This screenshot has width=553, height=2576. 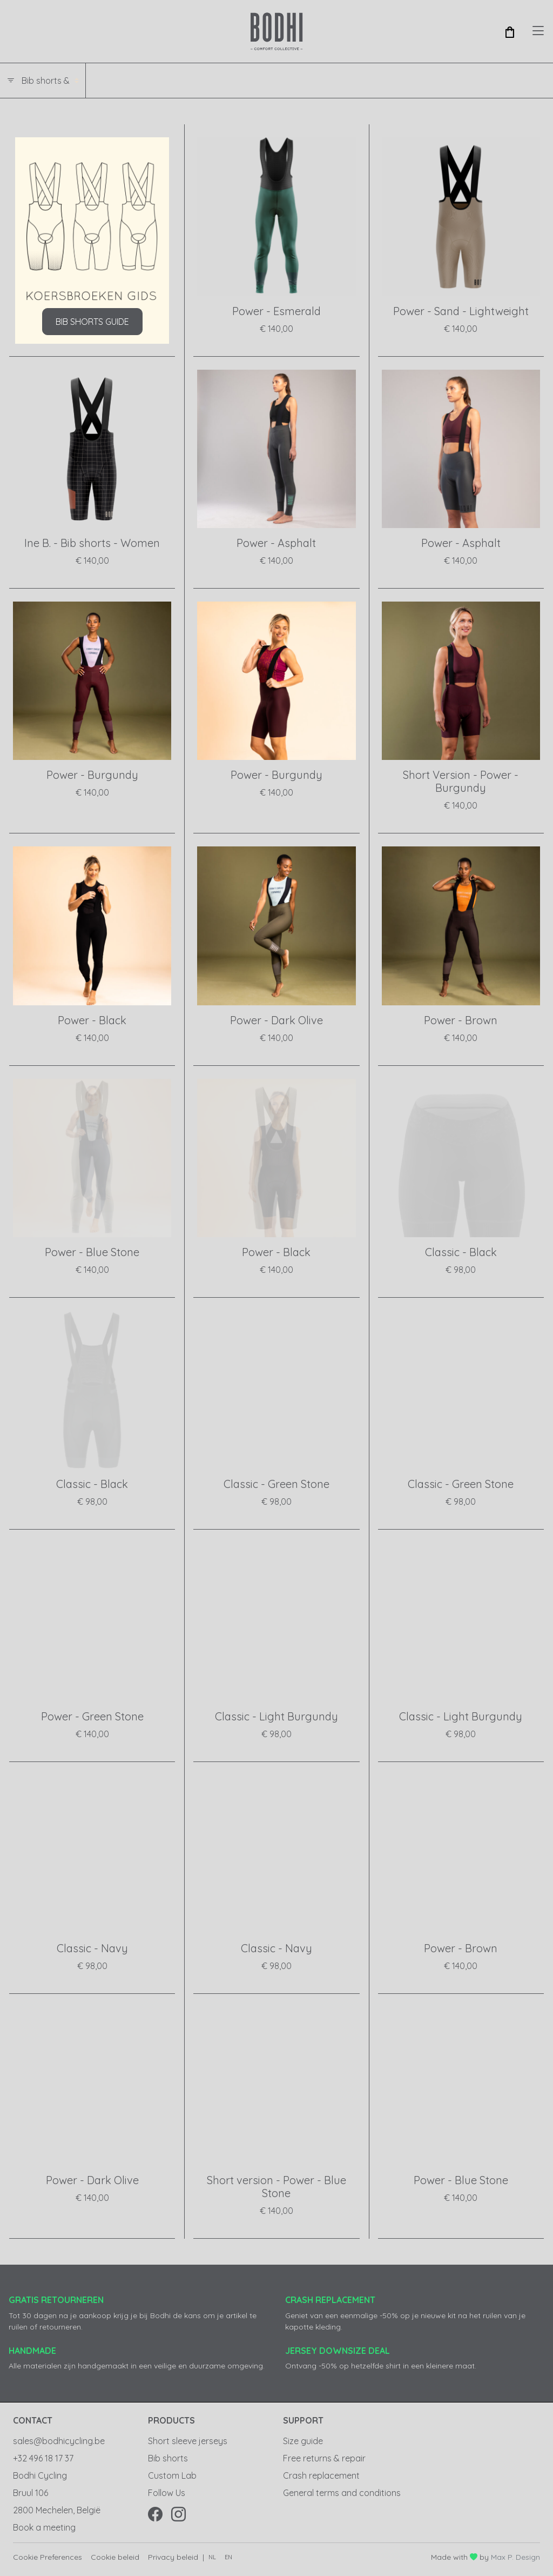 What do you see at coordinates (187, 2440) in the screenshot?
I see `Short sleeve jerseys` at bounding box center [187, 2440].